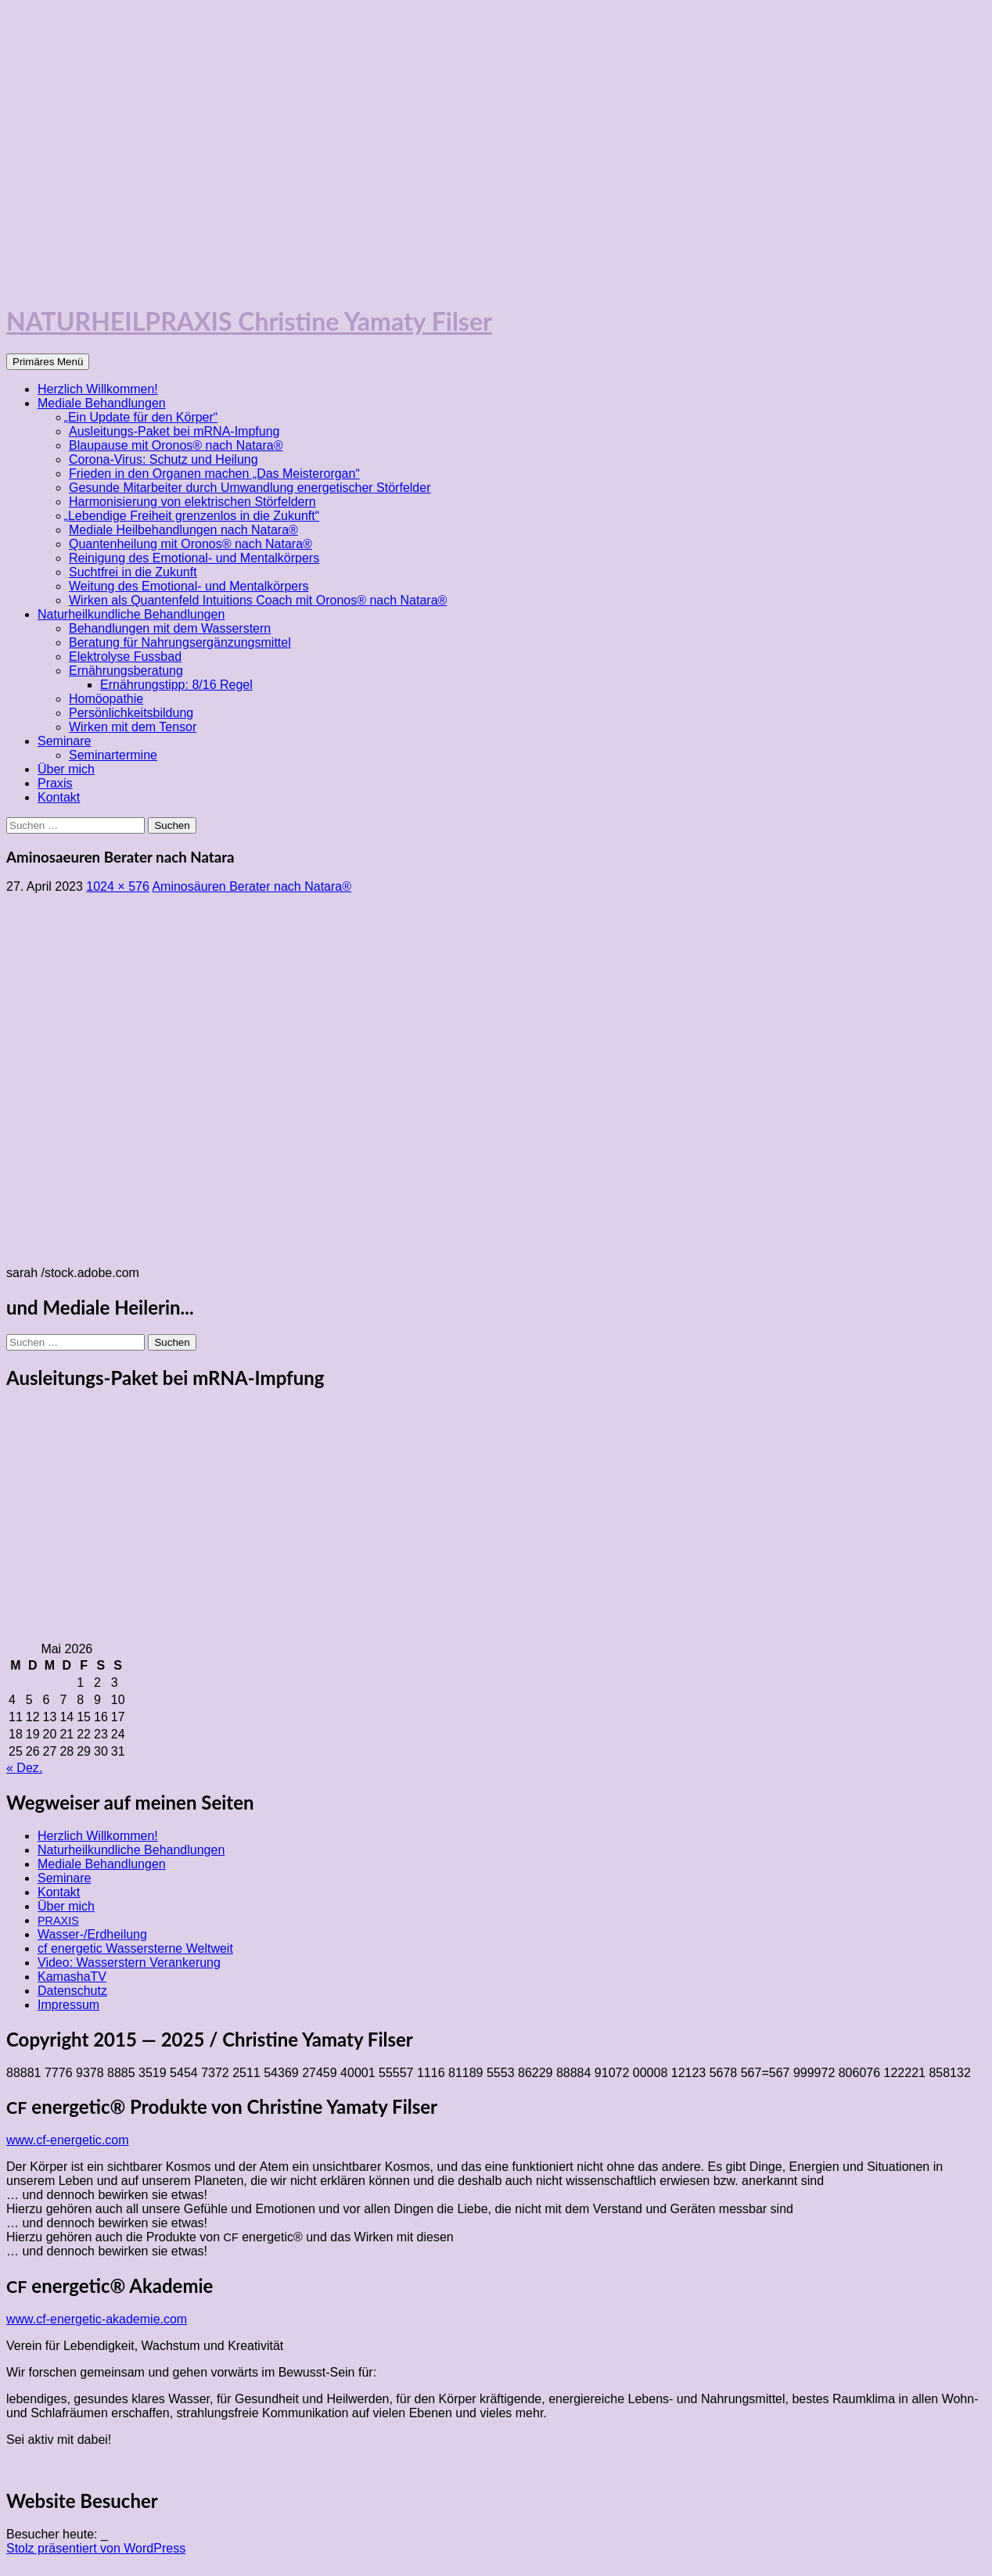  What do you see at coordinates (194, 558) in the screenshot?
I see `Reinigung des Emotional- und Mentalkörpers` at bounding box center [194, 558].